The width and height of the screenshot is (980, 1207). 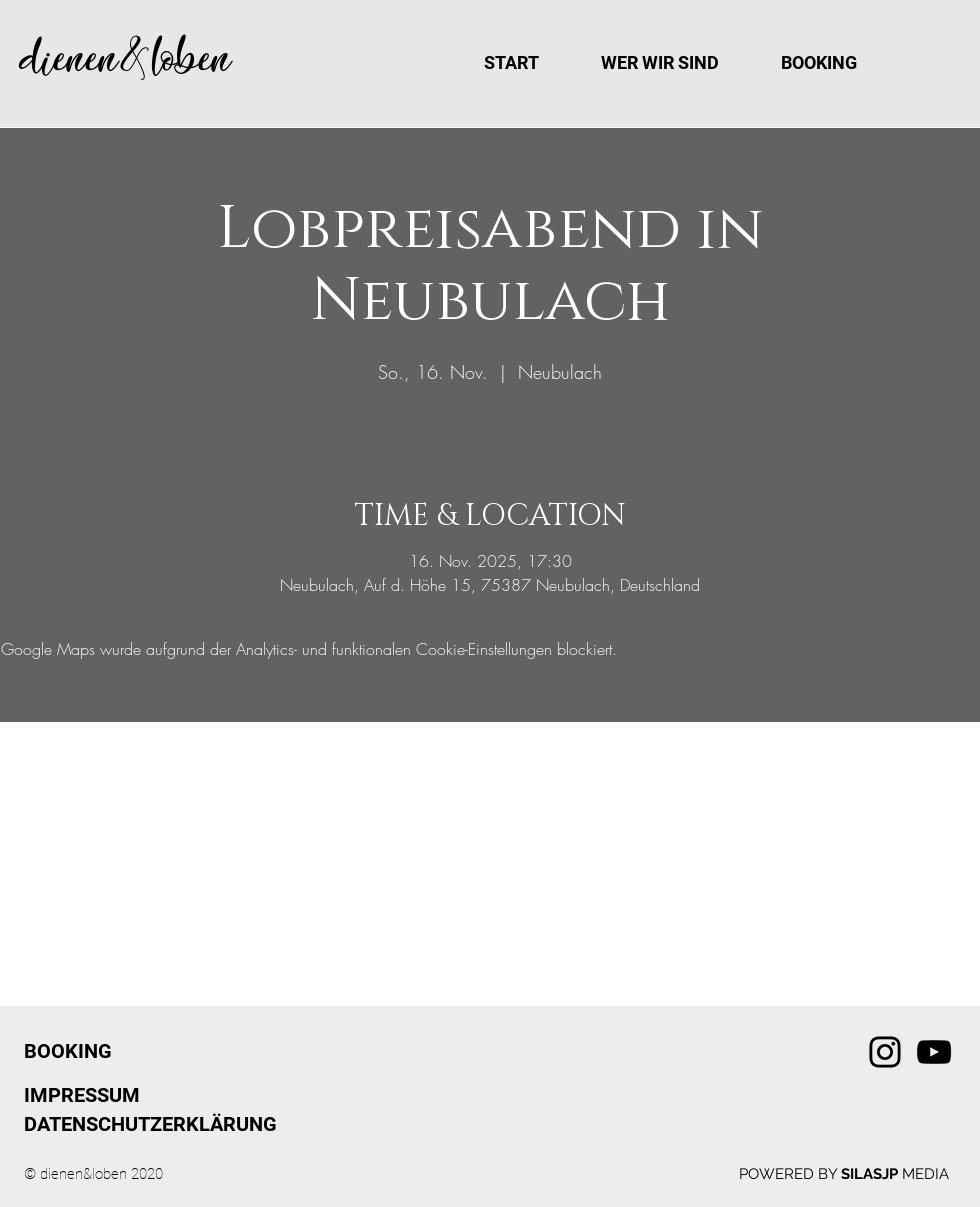 I want to click on [Instagram], so click(x=885, y=1052).